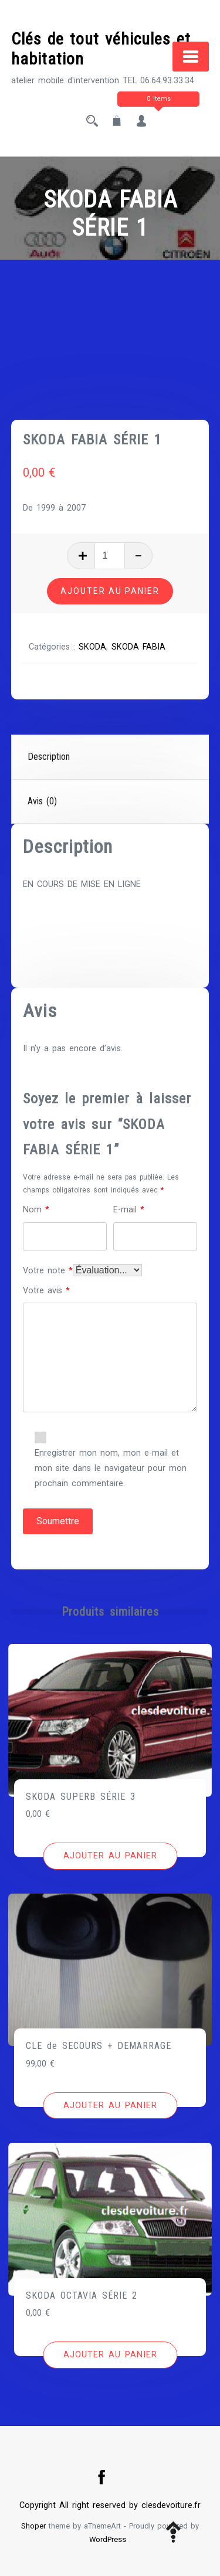 This screenshot has width=220, height=2576. What do you see at coordinates (107, 2539) in the screenshot?
I see `WordPress` at bounding box center [107, 2539].